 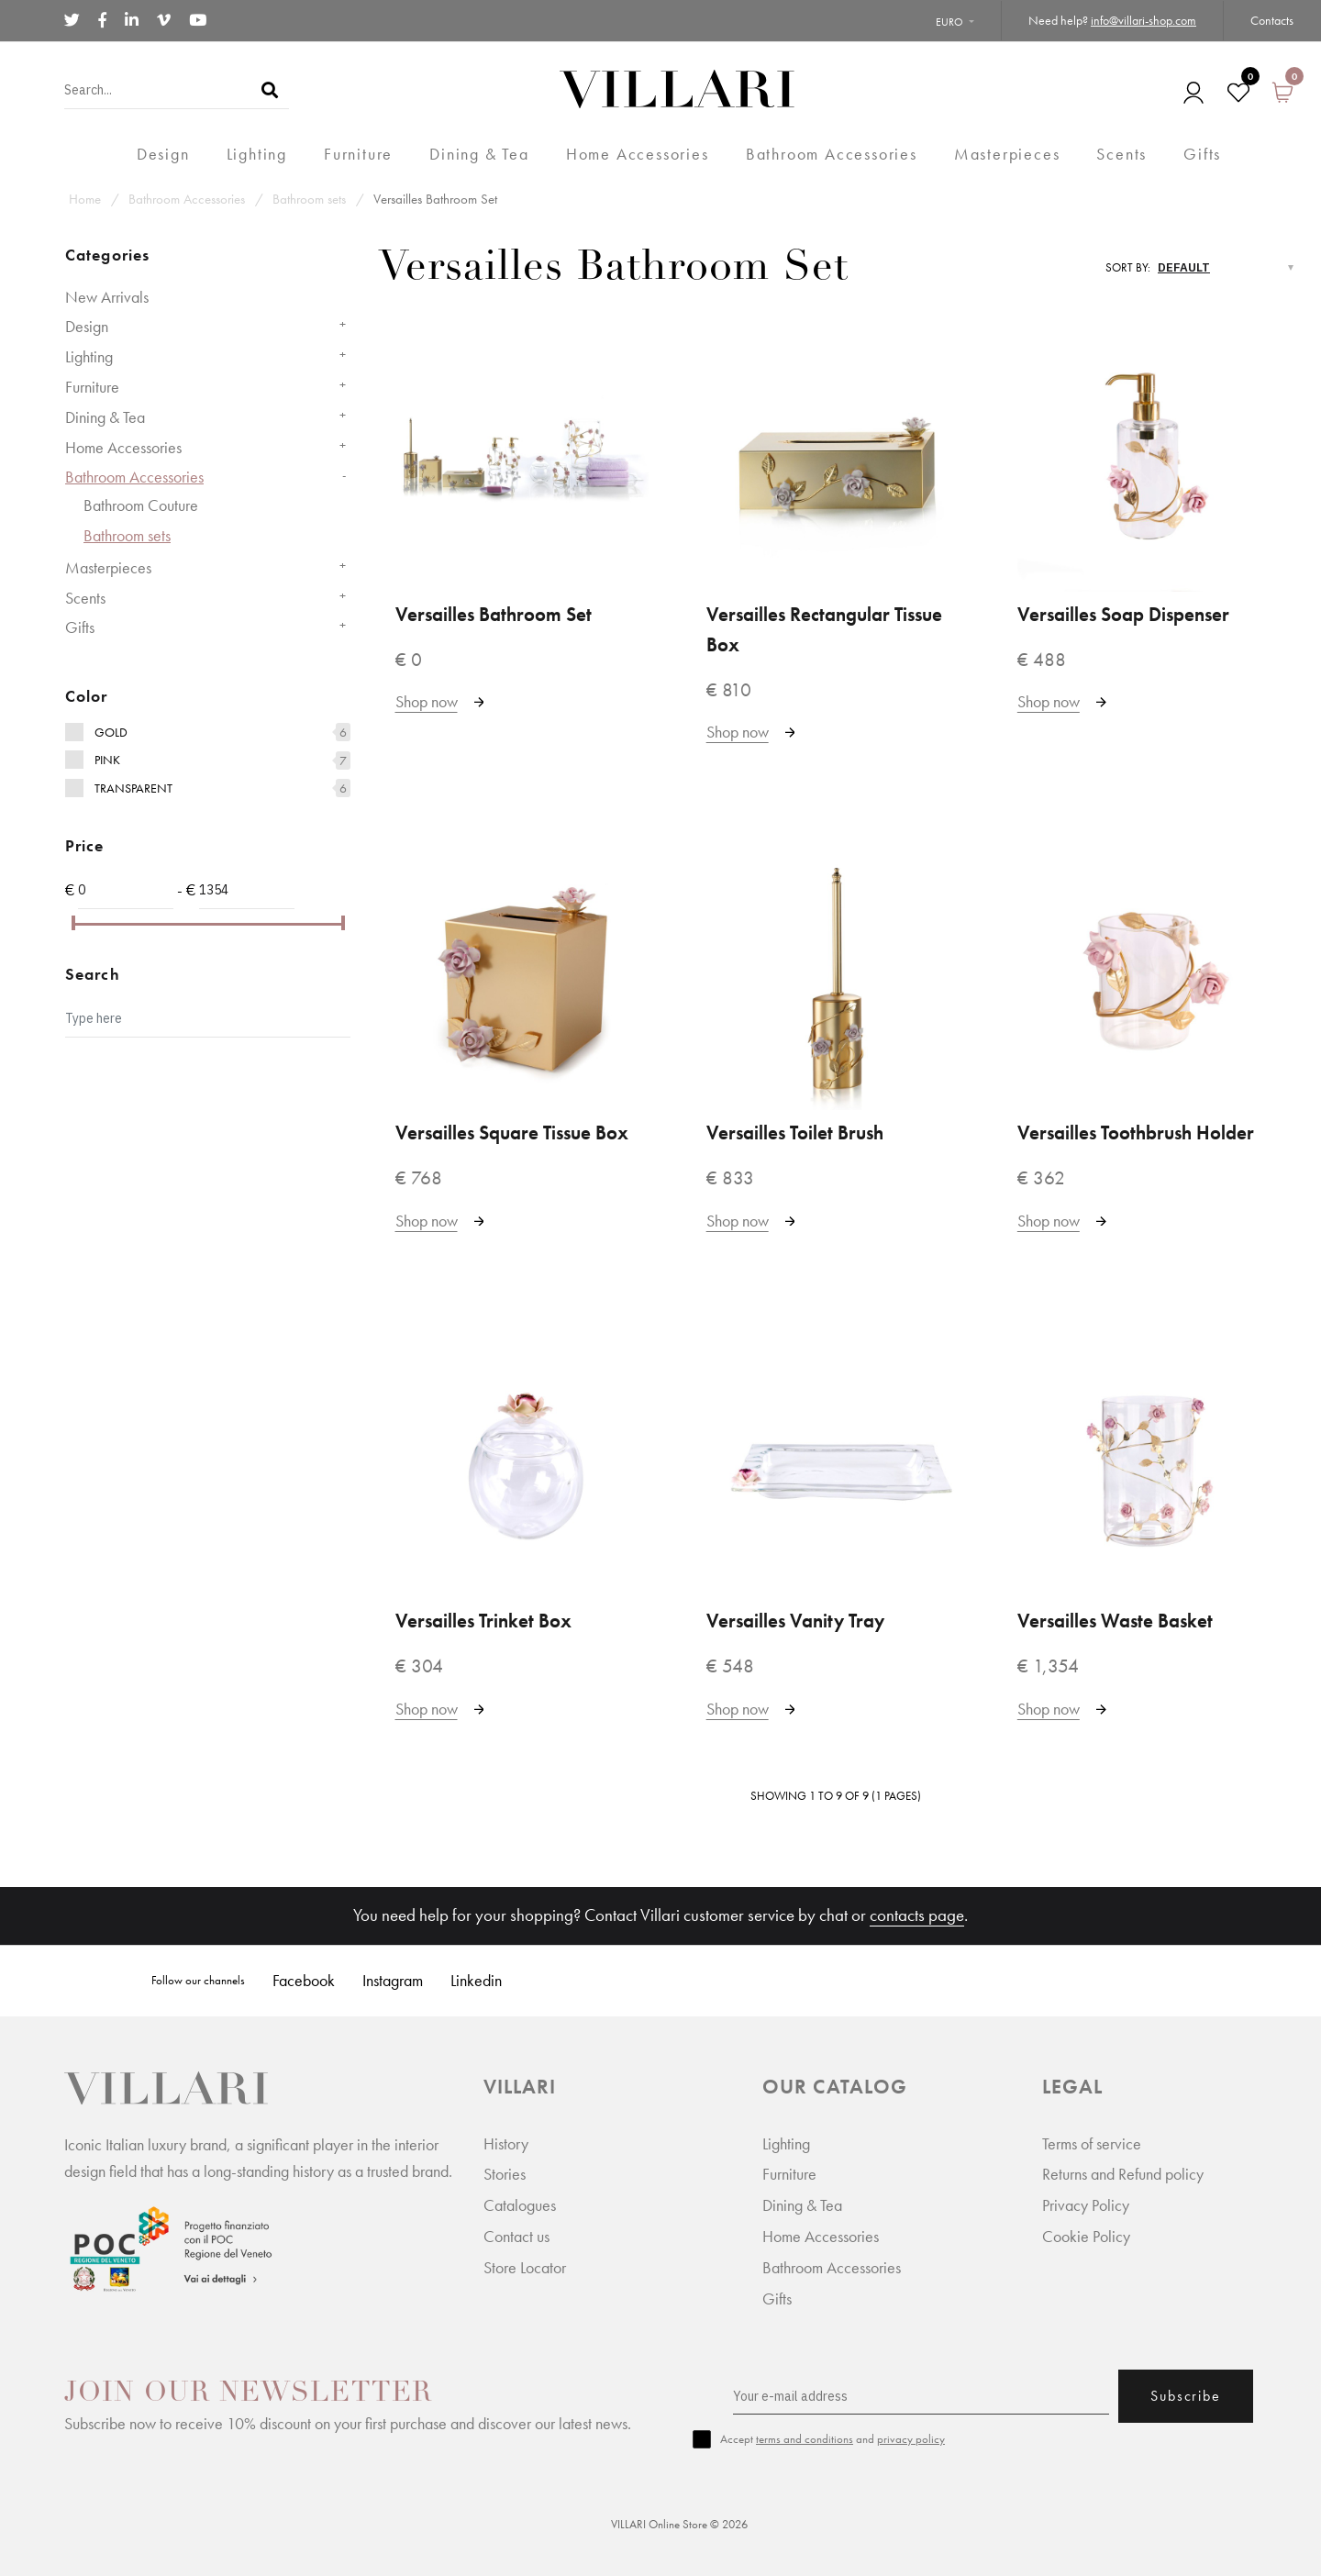 What do you see at coordinates (1135, 1133) in the screenshot?
I see `Versailles Toothbrush Holder` at bounding box center [1135, 1133].